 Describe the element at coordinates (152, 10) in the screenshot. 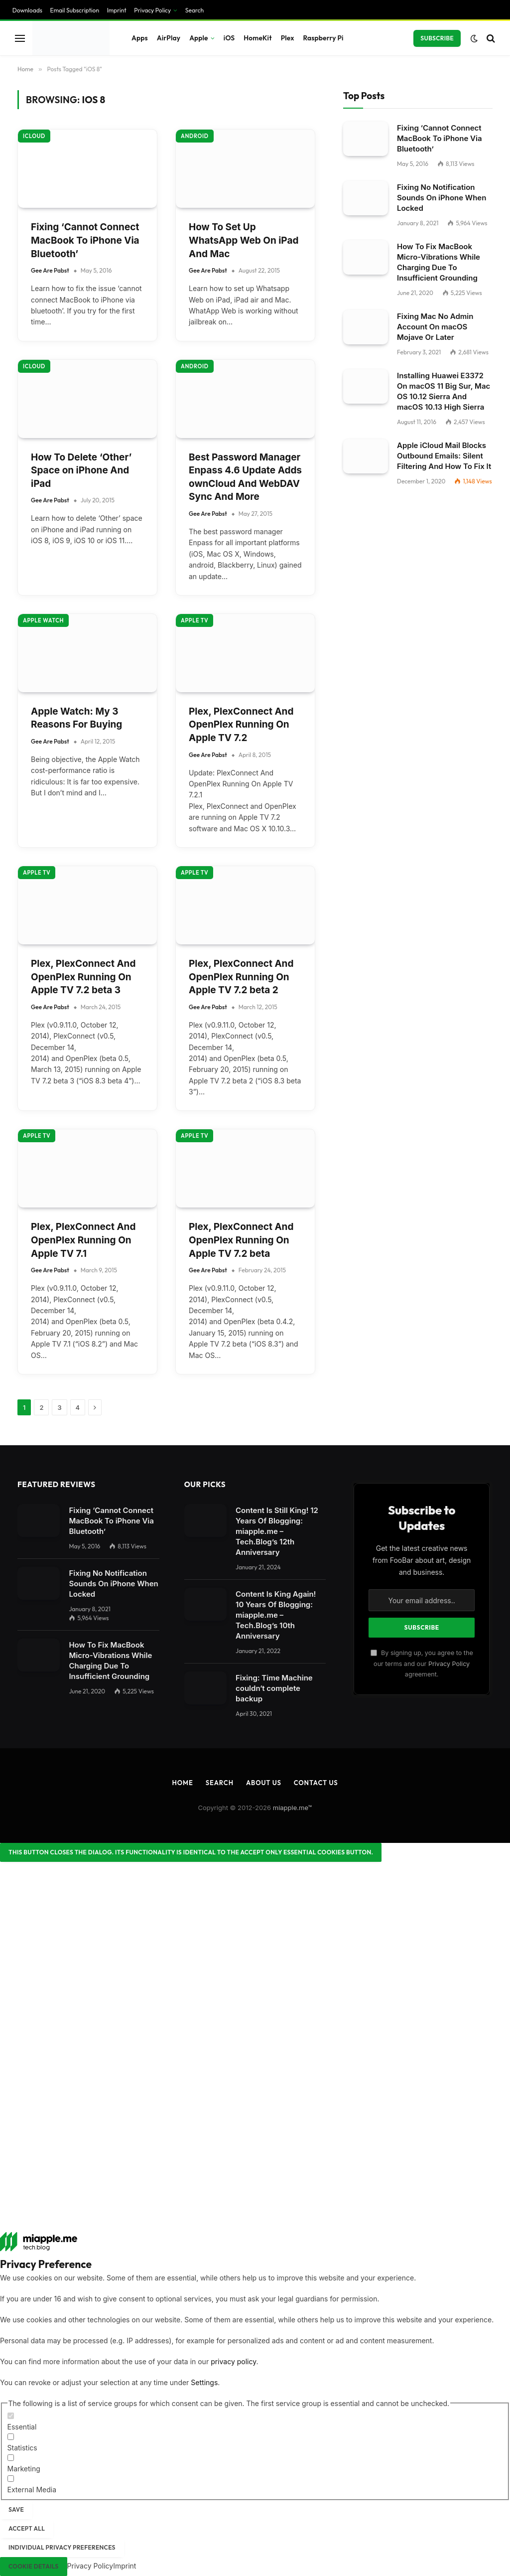

I see `Privacy Policy` at that location.